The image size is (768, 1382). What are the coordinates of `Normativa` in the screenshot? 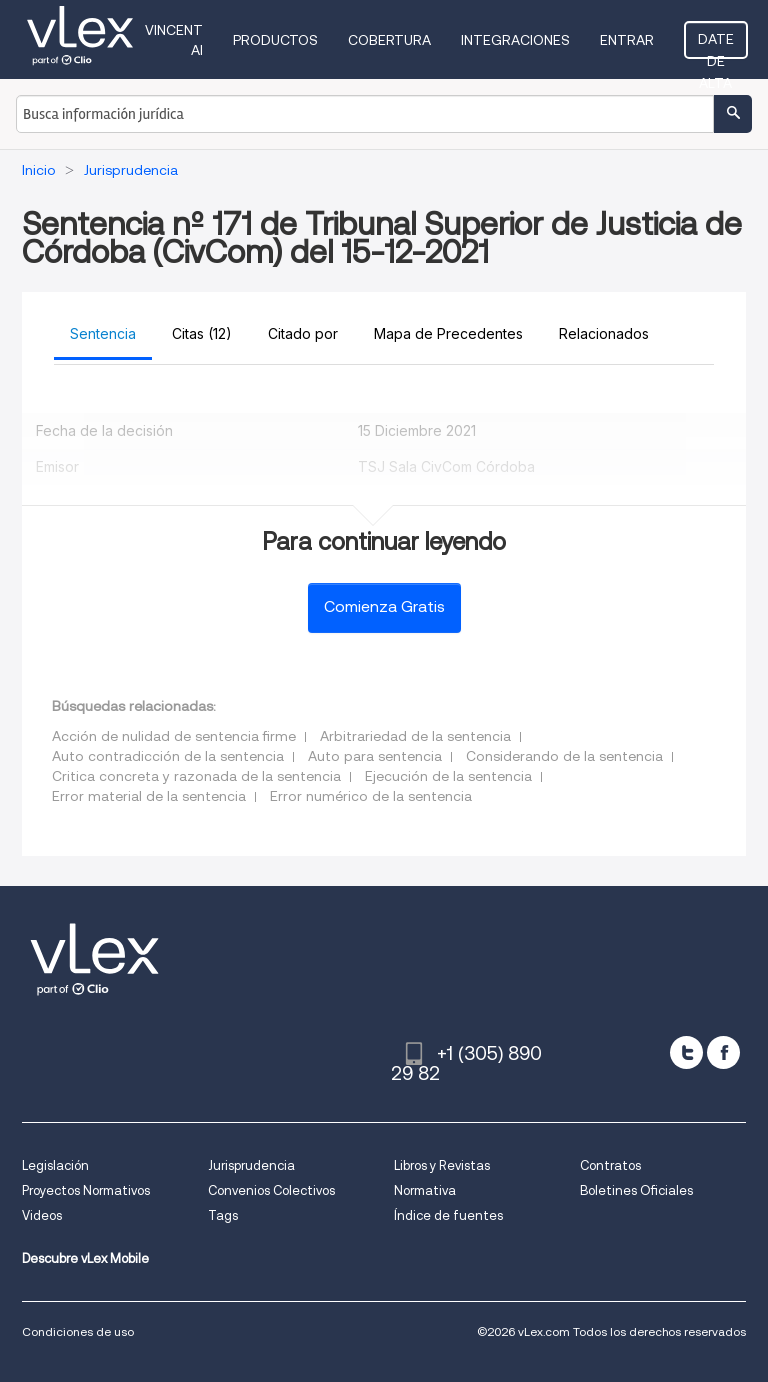 It's located at (425, 1190).